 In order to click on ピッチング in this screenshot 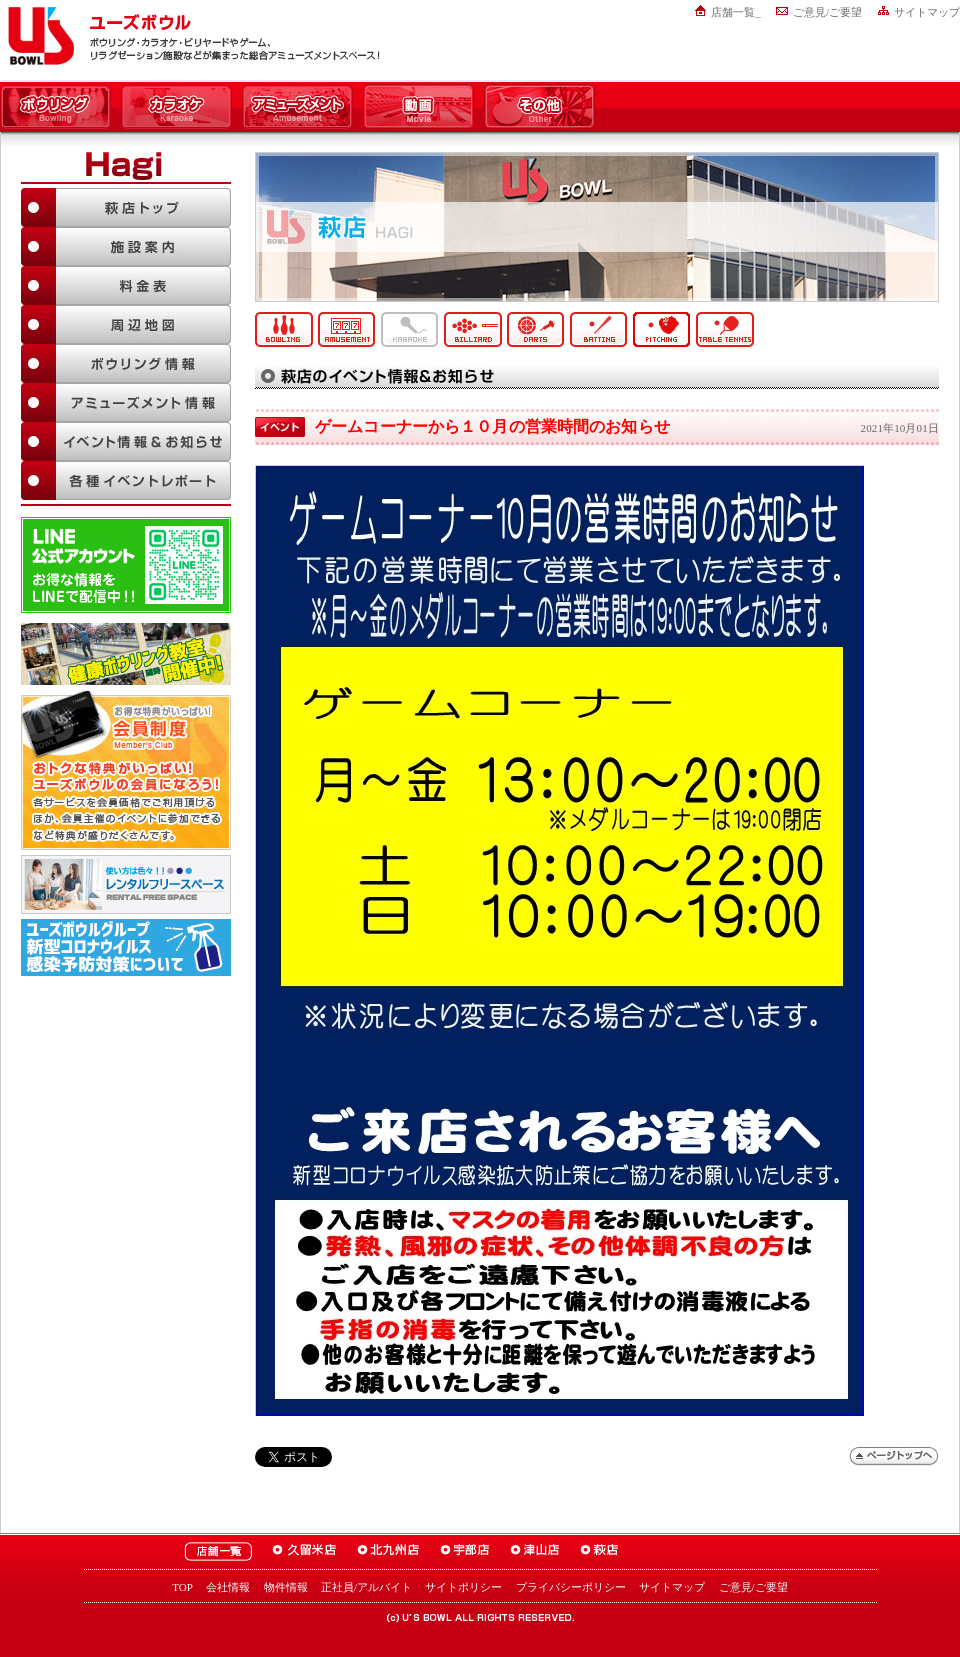, I will do `click(662, 329)`.